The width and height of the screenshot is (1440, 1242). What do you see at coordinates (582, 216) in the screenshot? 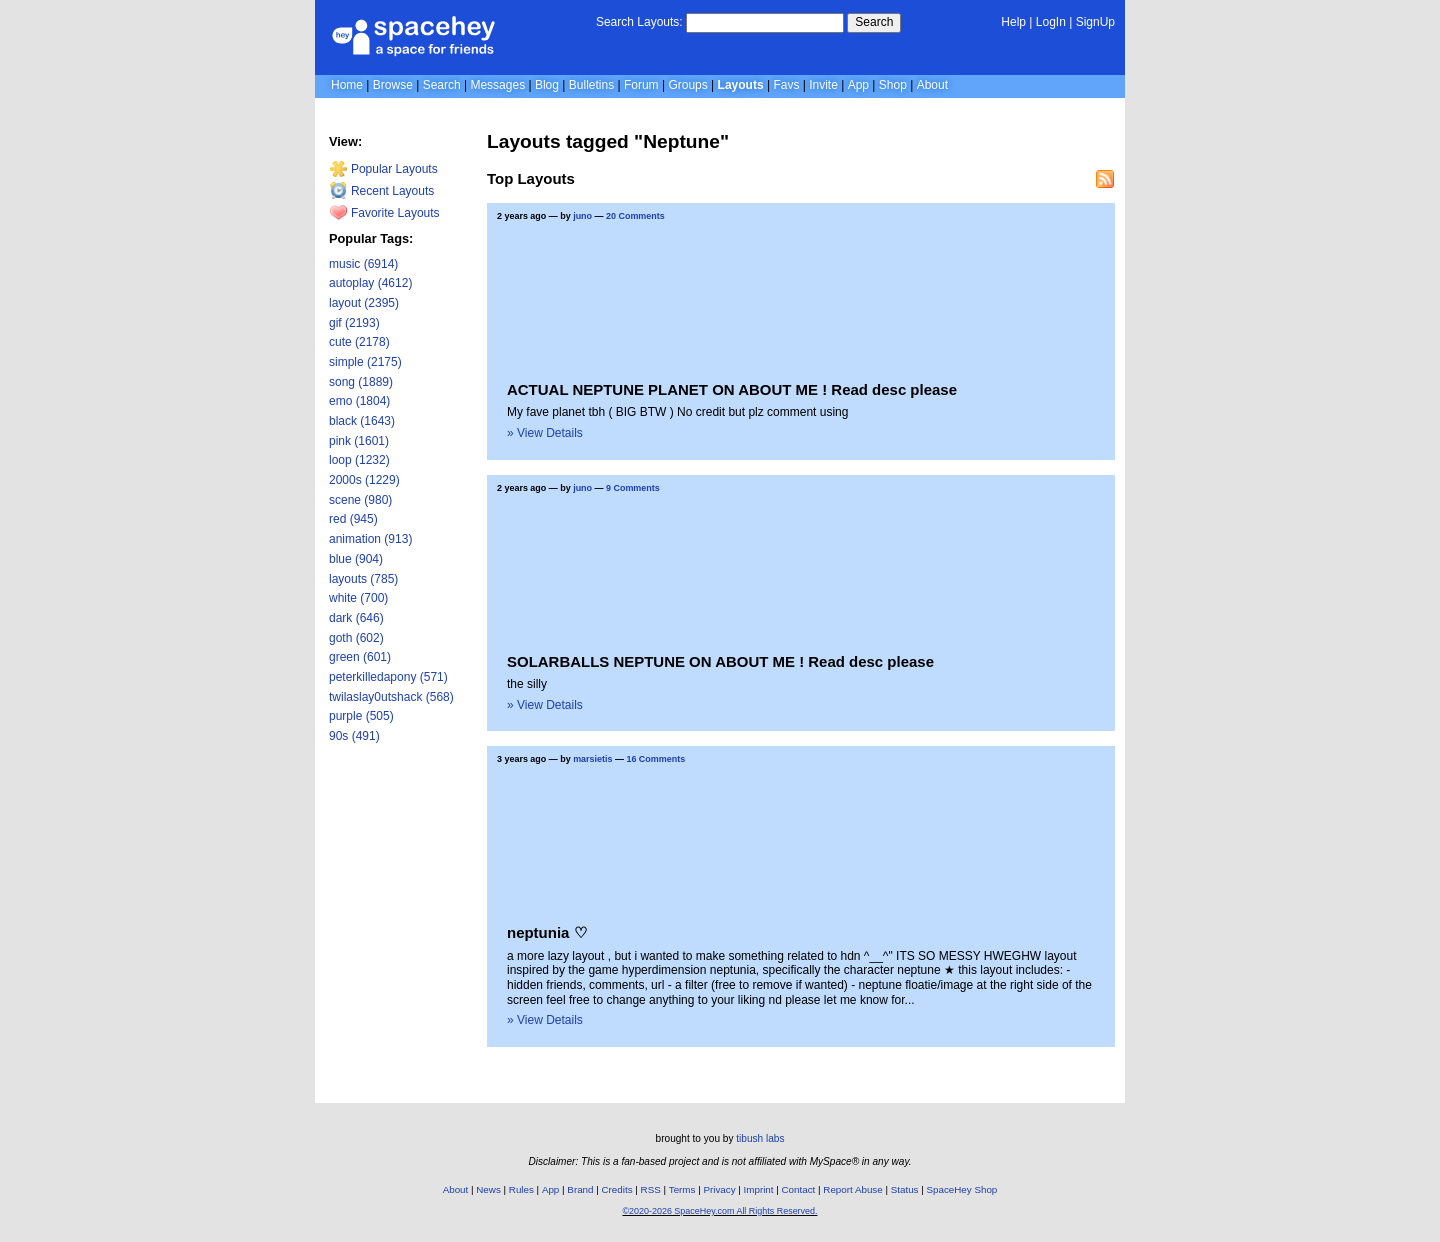
I see `juno` at bounding box center [582, 216].